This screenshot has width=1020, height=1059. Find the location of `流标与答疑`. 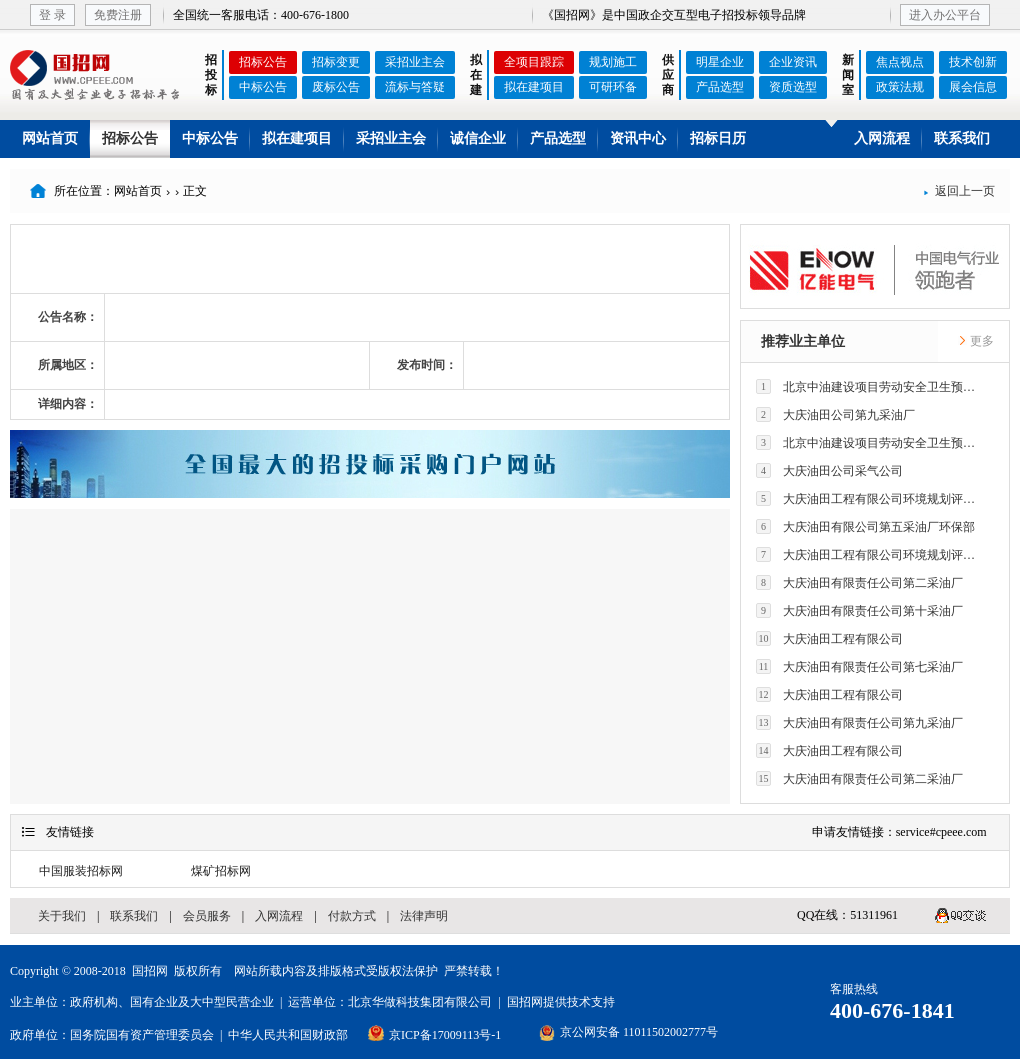

流标与答疑 is located at coordinates (415, 87).